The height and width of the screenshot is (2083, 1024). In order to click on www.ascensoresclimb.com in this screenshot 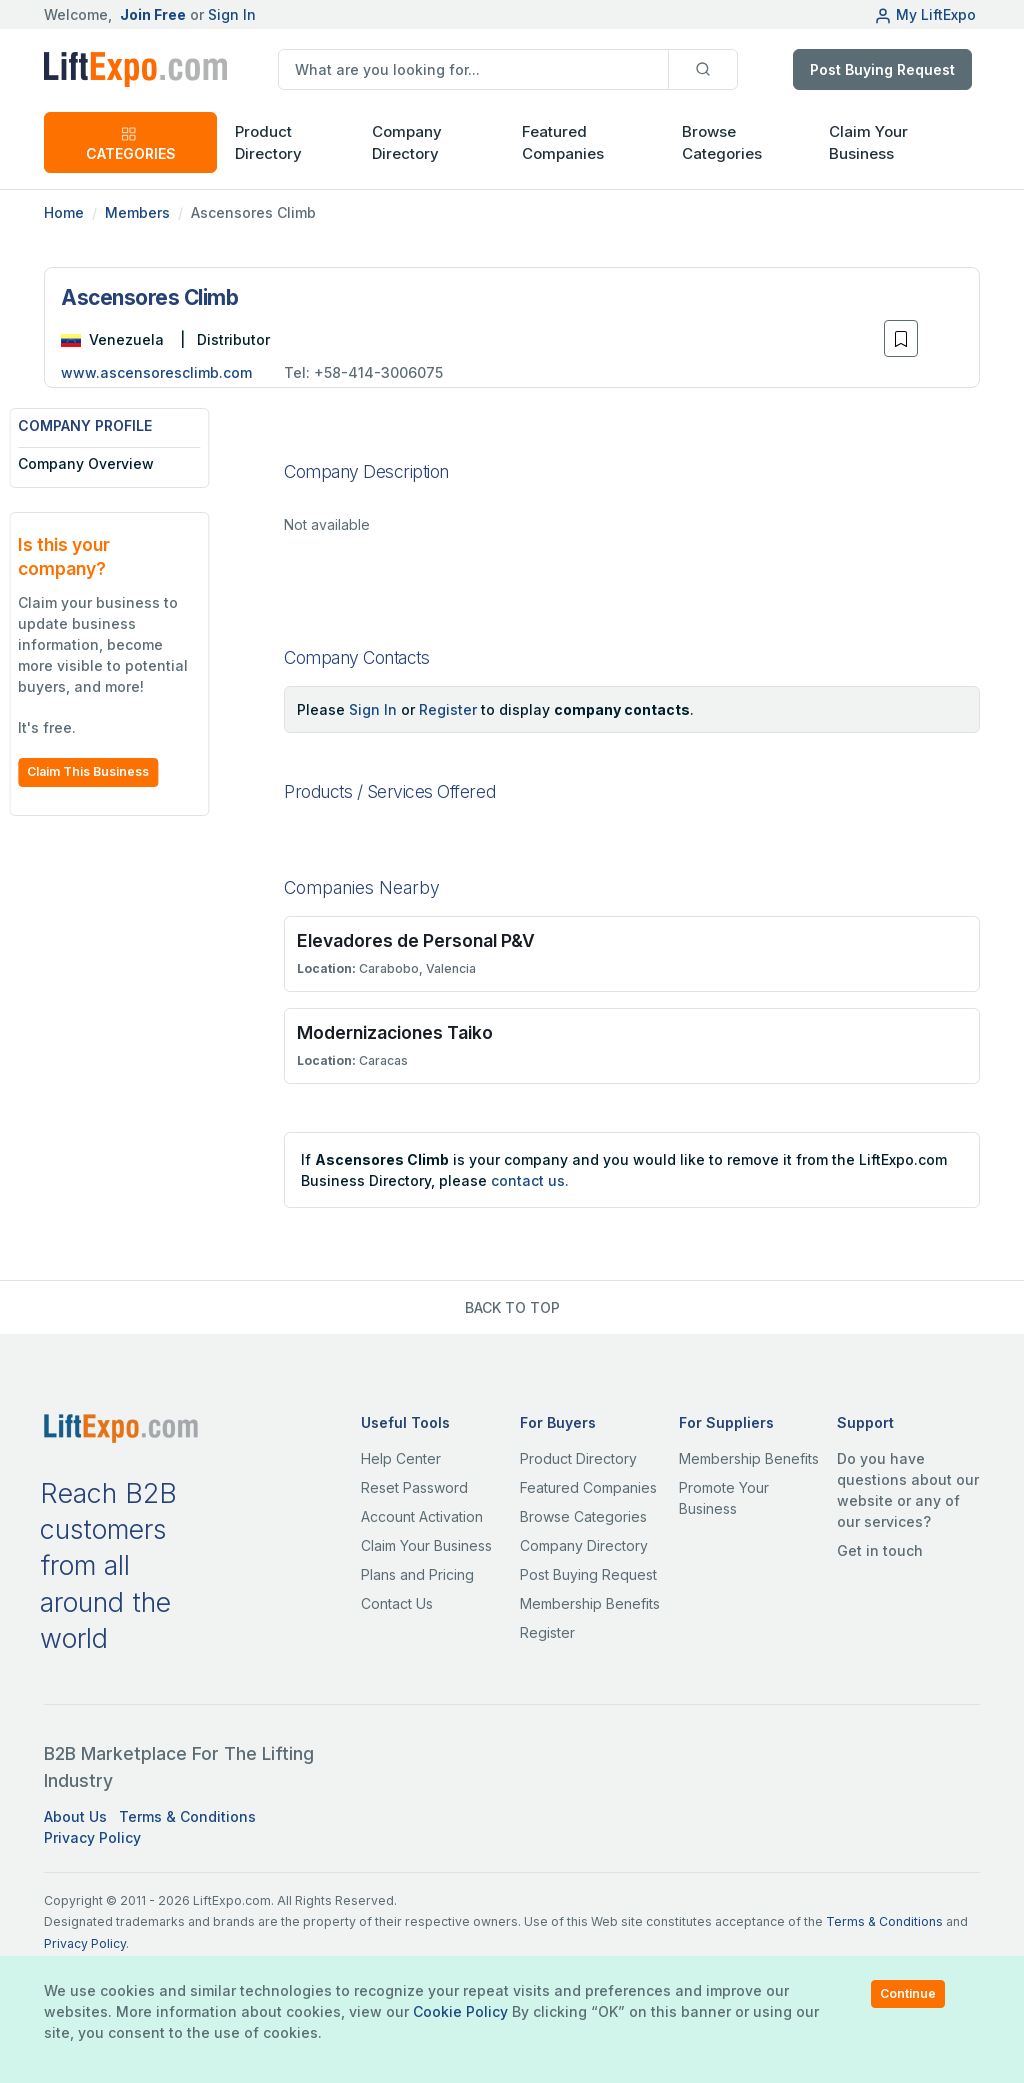, I will do `click(156, 372)`.